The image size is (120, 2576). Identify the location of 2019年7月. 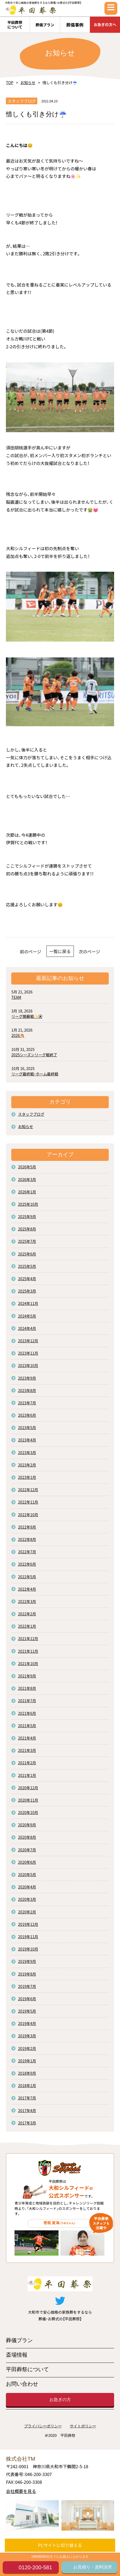
(27, 1986).